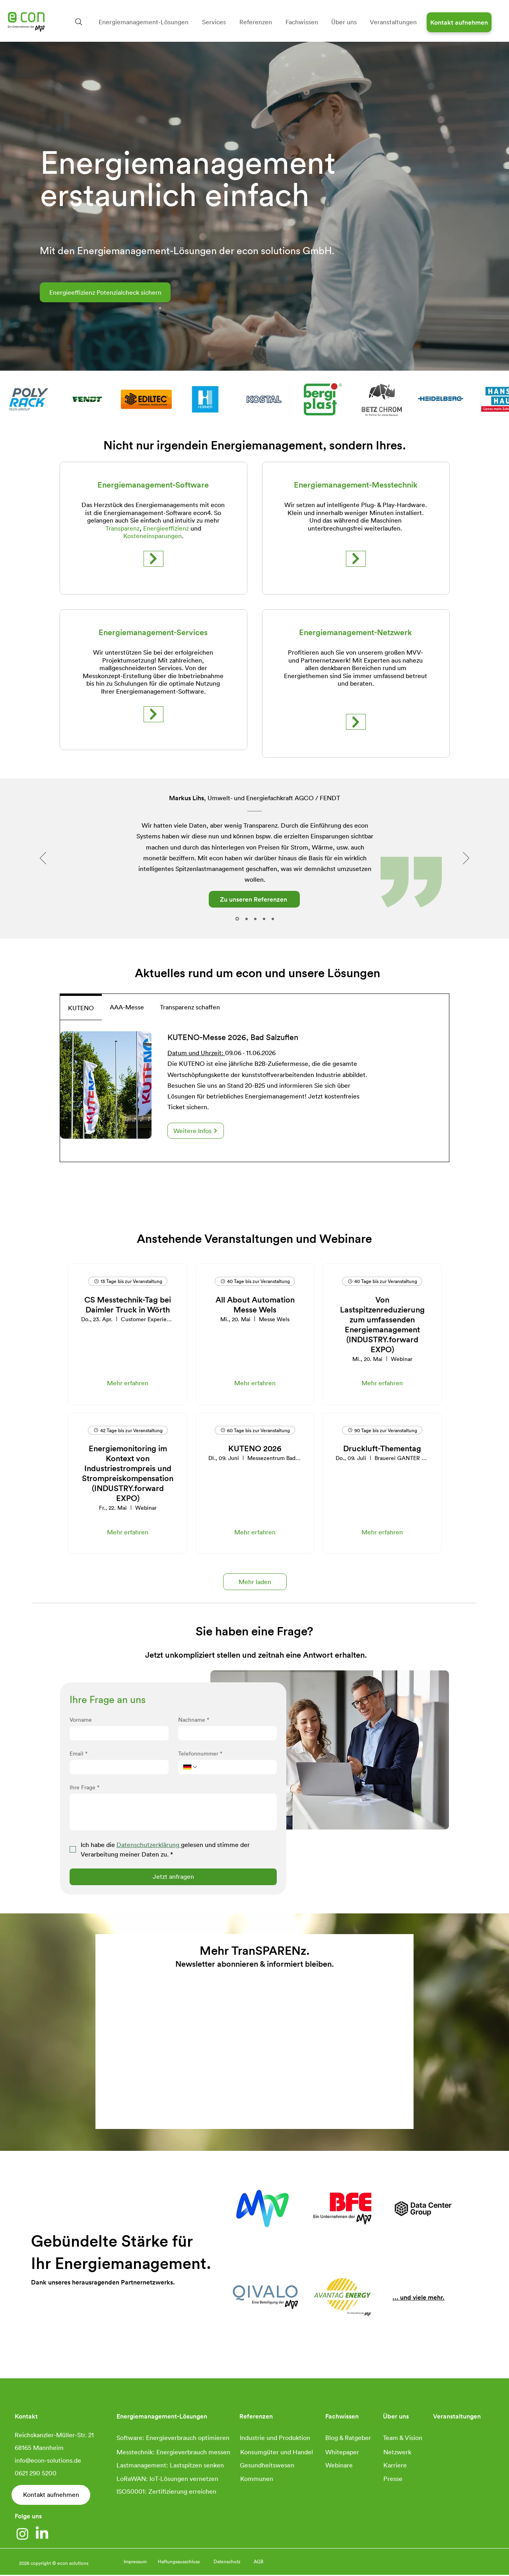  Describe the element at coordinates (237, 919) in the screenshot. I see `[Fendt]` at that location.